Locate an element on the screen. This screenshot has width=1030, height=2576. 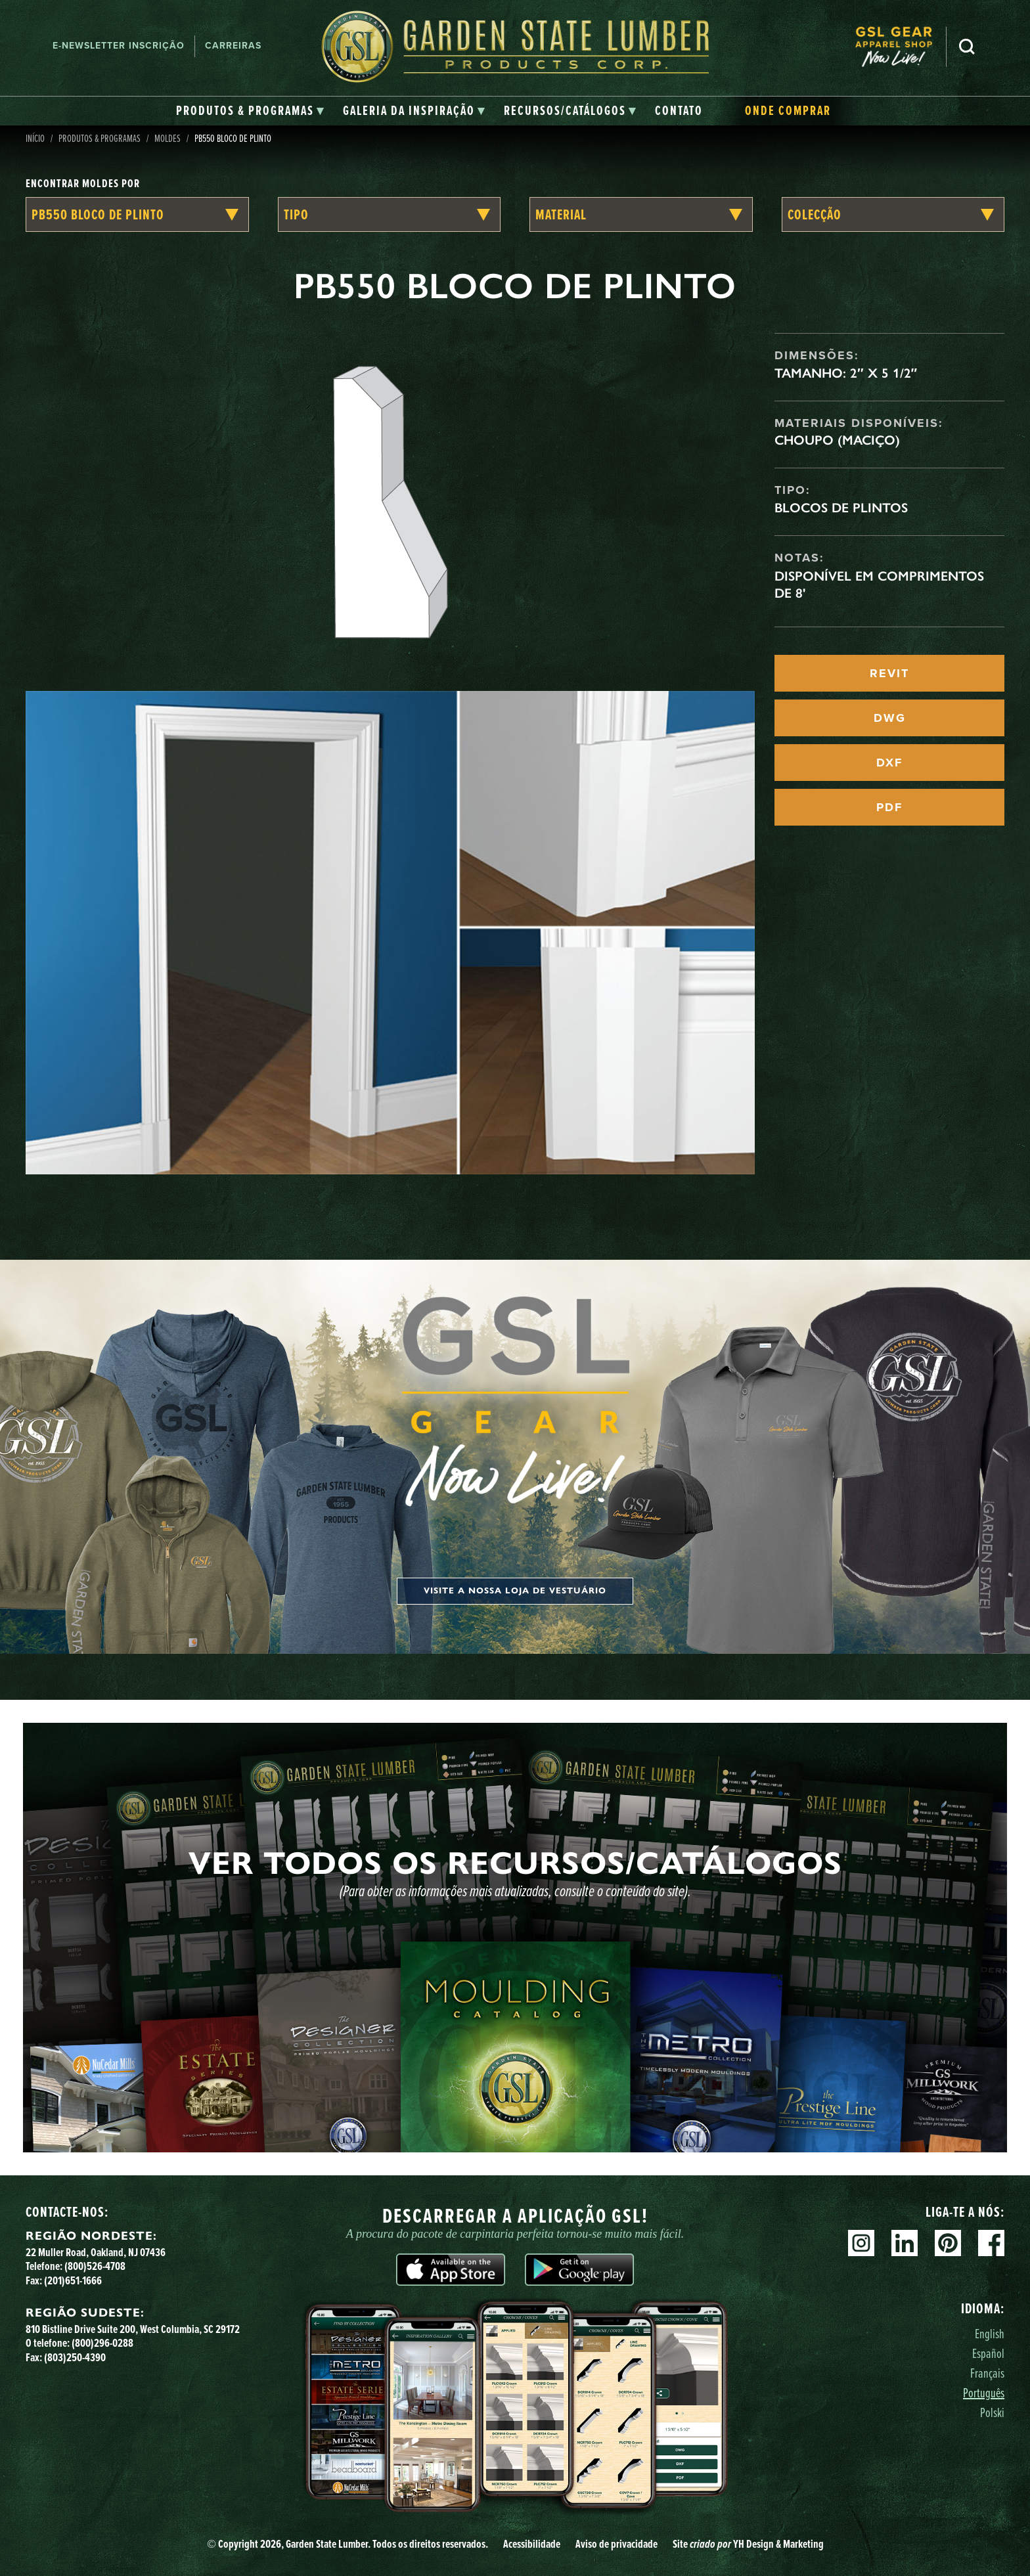
[tab] is located at coordinates (250, 111).